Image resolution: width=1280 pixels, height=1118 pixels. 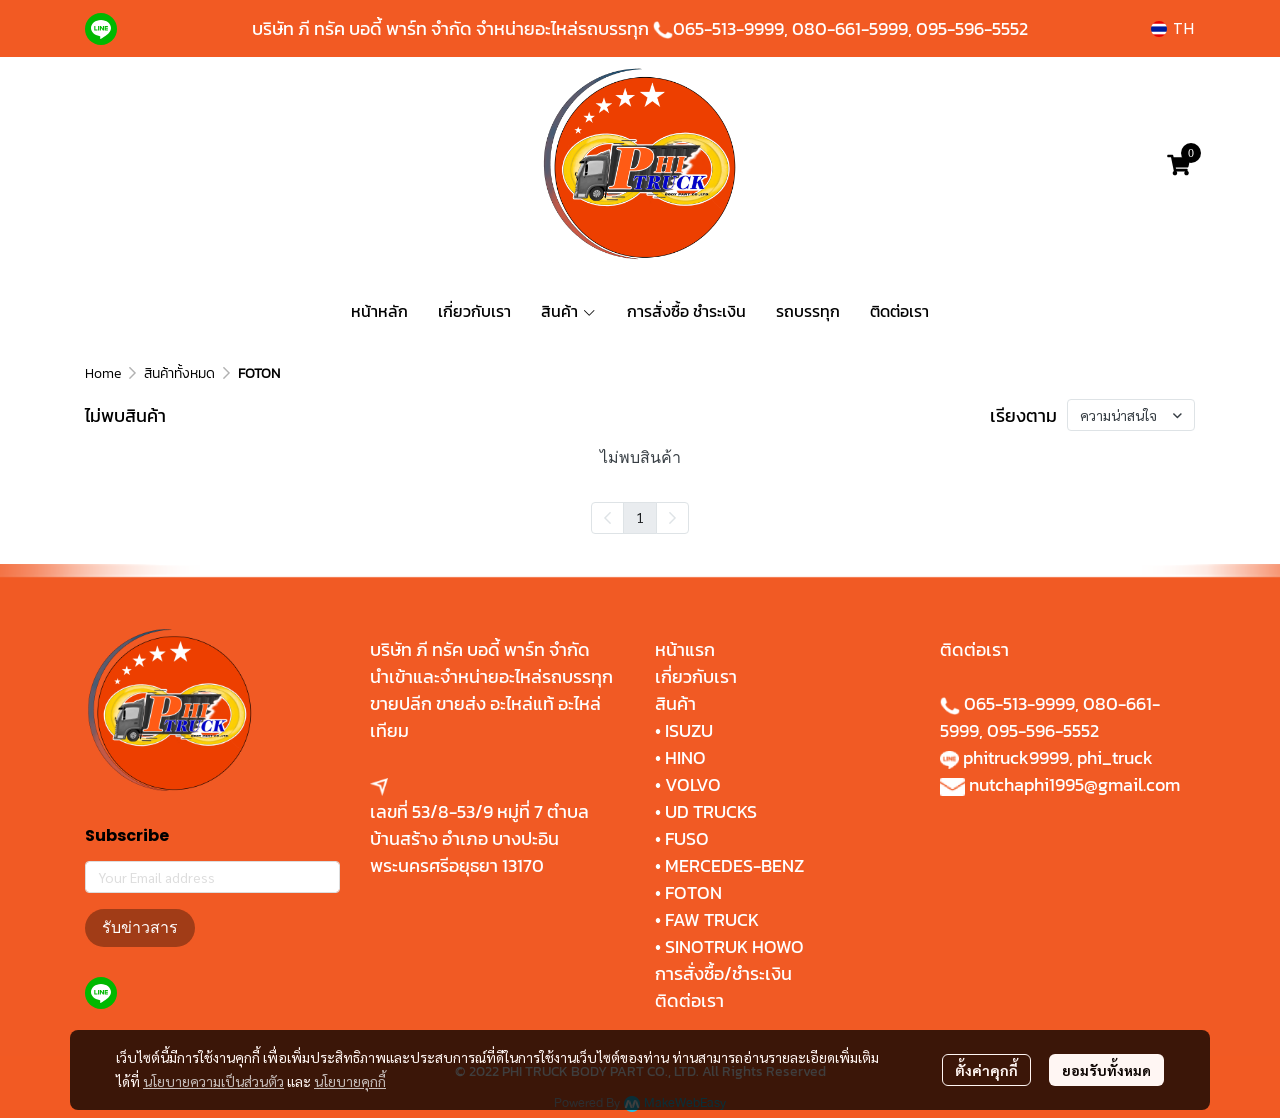 What do you see at coordinates (213, 1081) in the screenshot?
I see `นโยบายความเป็นส่วนตัว` at bounding box center [213, 1081].